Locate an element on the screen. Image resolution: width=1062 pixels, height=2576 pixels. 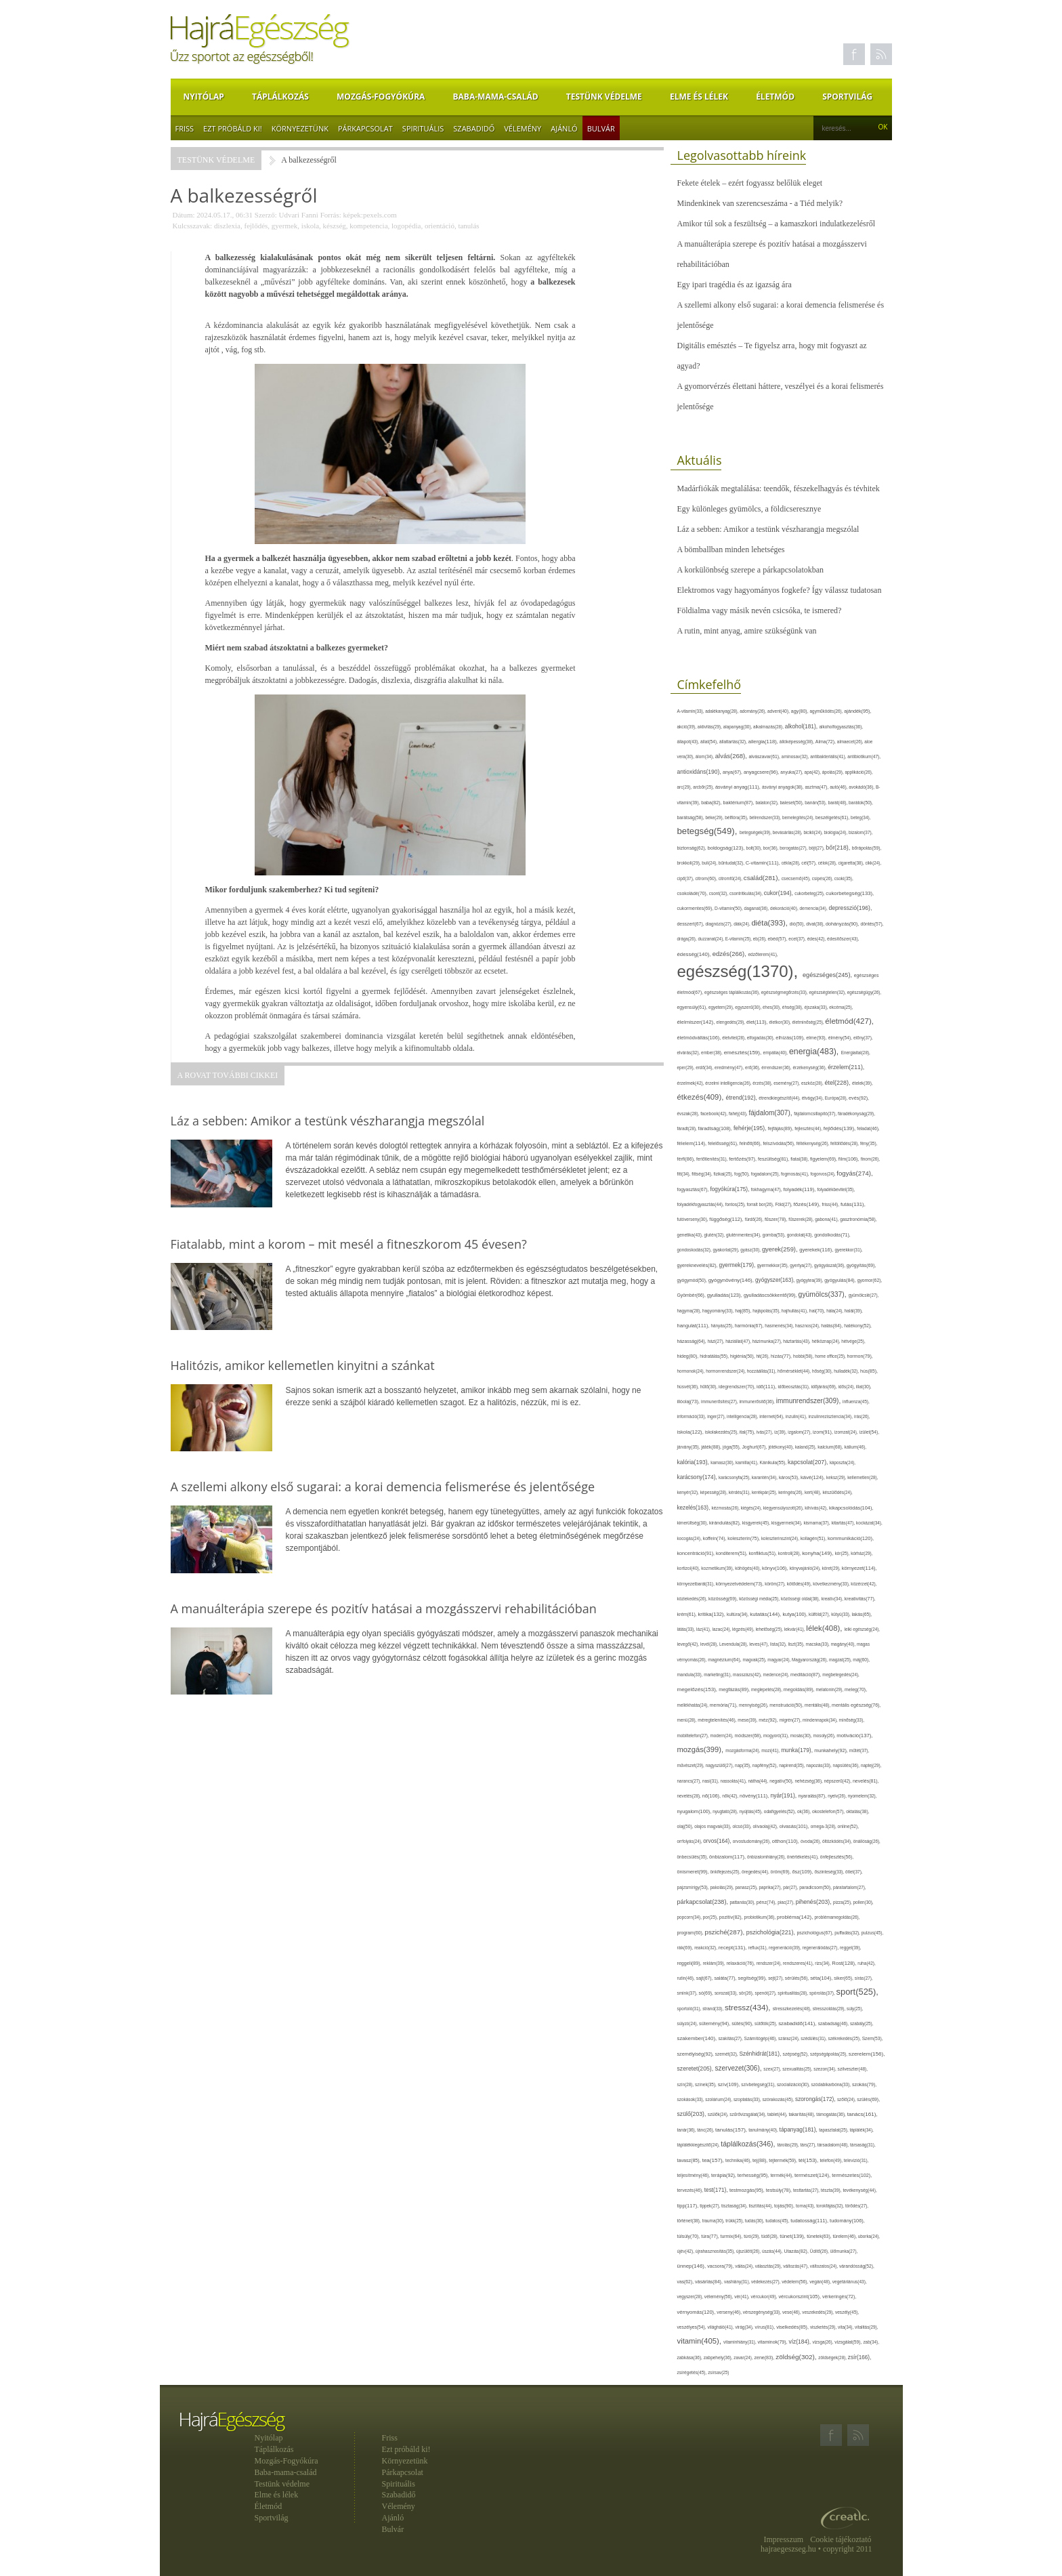
életmód(427), is located at coordinates (849, 1020).